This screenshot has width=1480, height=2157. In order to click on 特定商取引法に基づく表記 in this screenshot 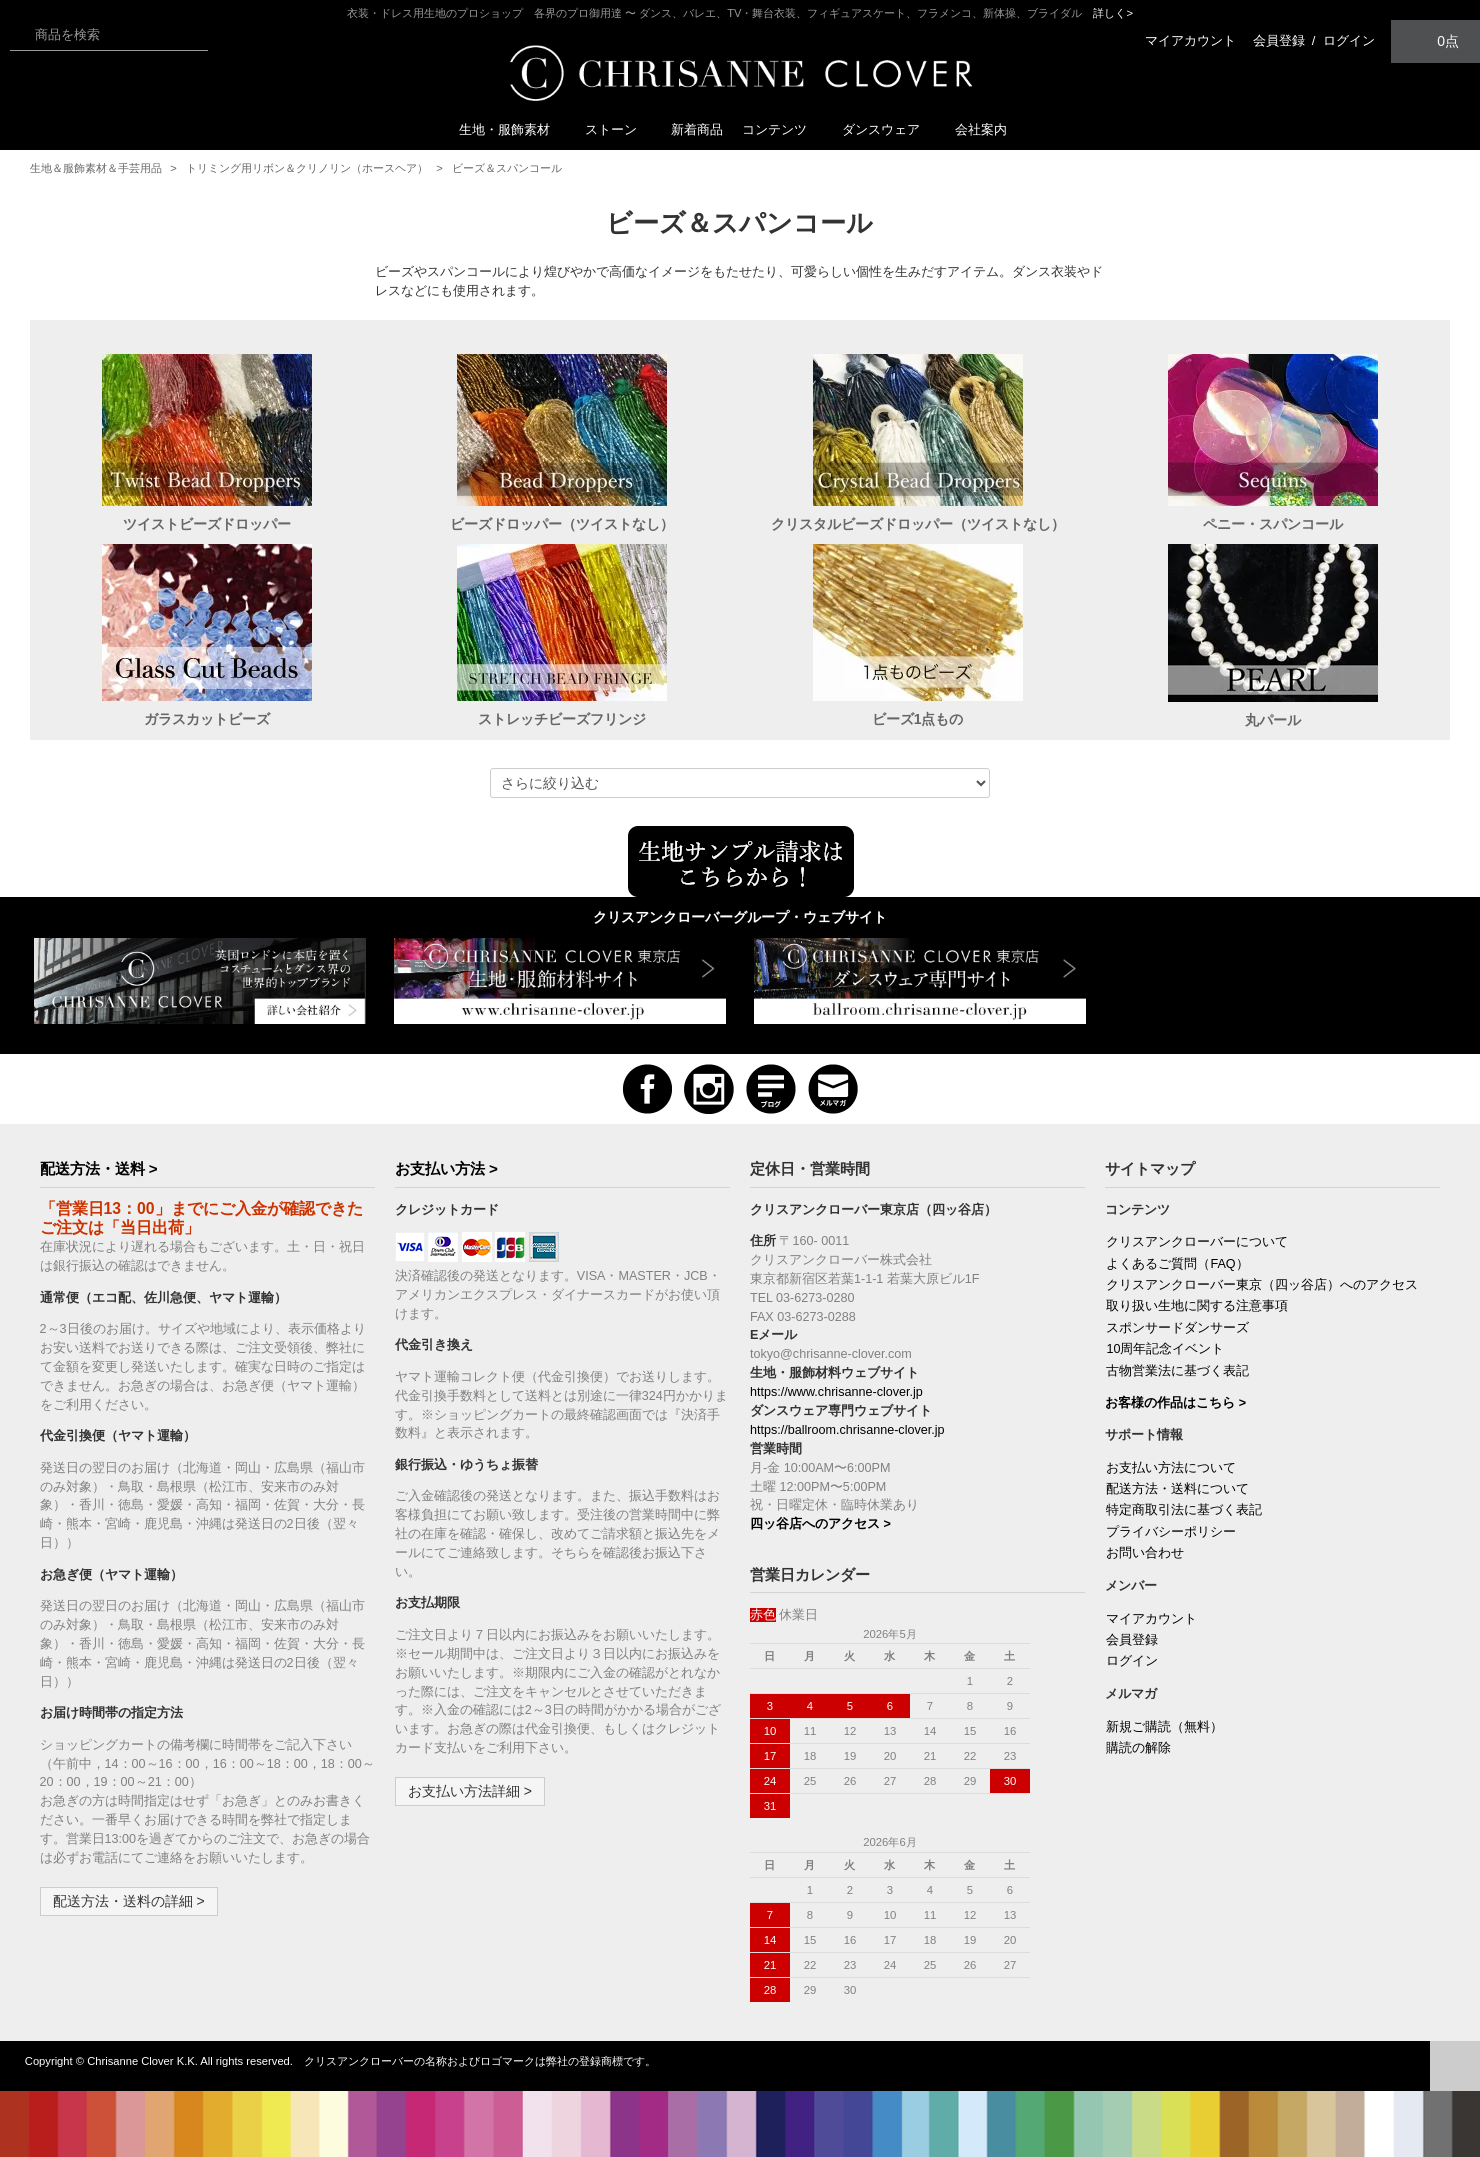, I will do `click(1184, 1510)`.